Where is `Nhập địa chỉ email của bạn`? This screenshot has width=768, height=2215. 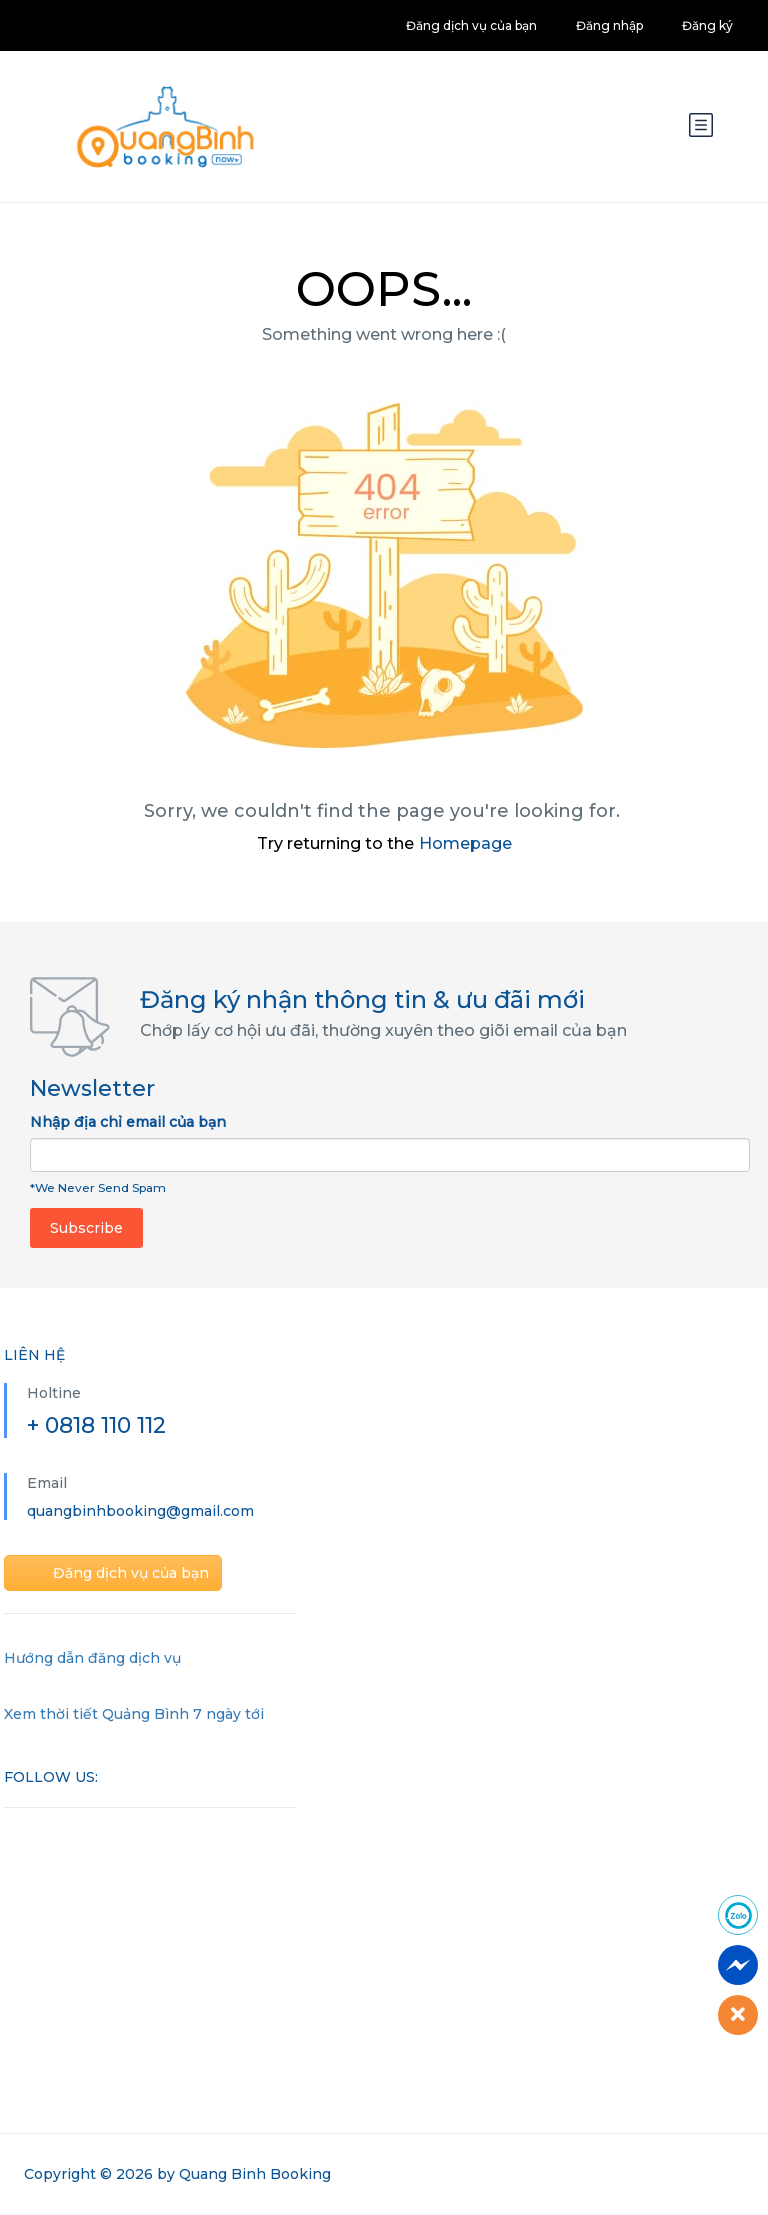 Nhập địa chỉ email của bạn is located at coordinates (128, 1122).